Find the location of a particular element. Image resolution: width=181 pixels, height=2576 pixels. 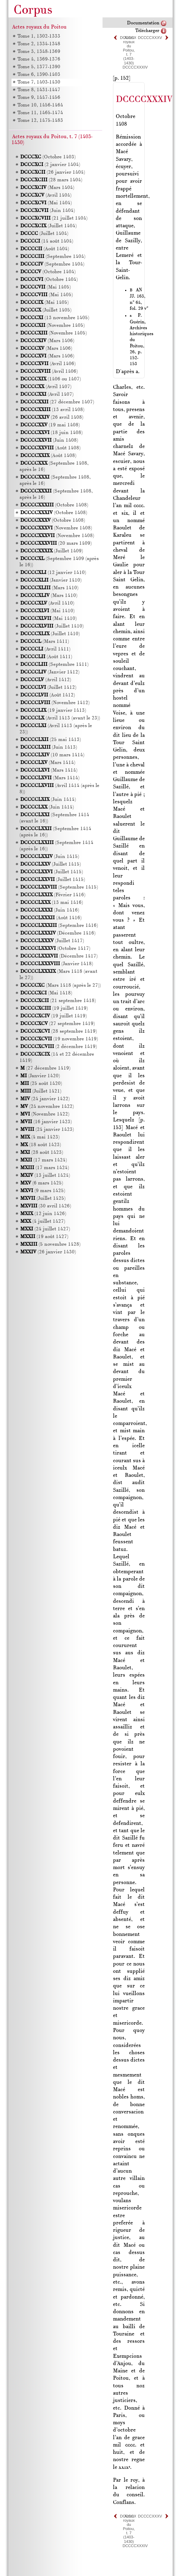

(Juillet 1412) is located at coordinates (48, 687).